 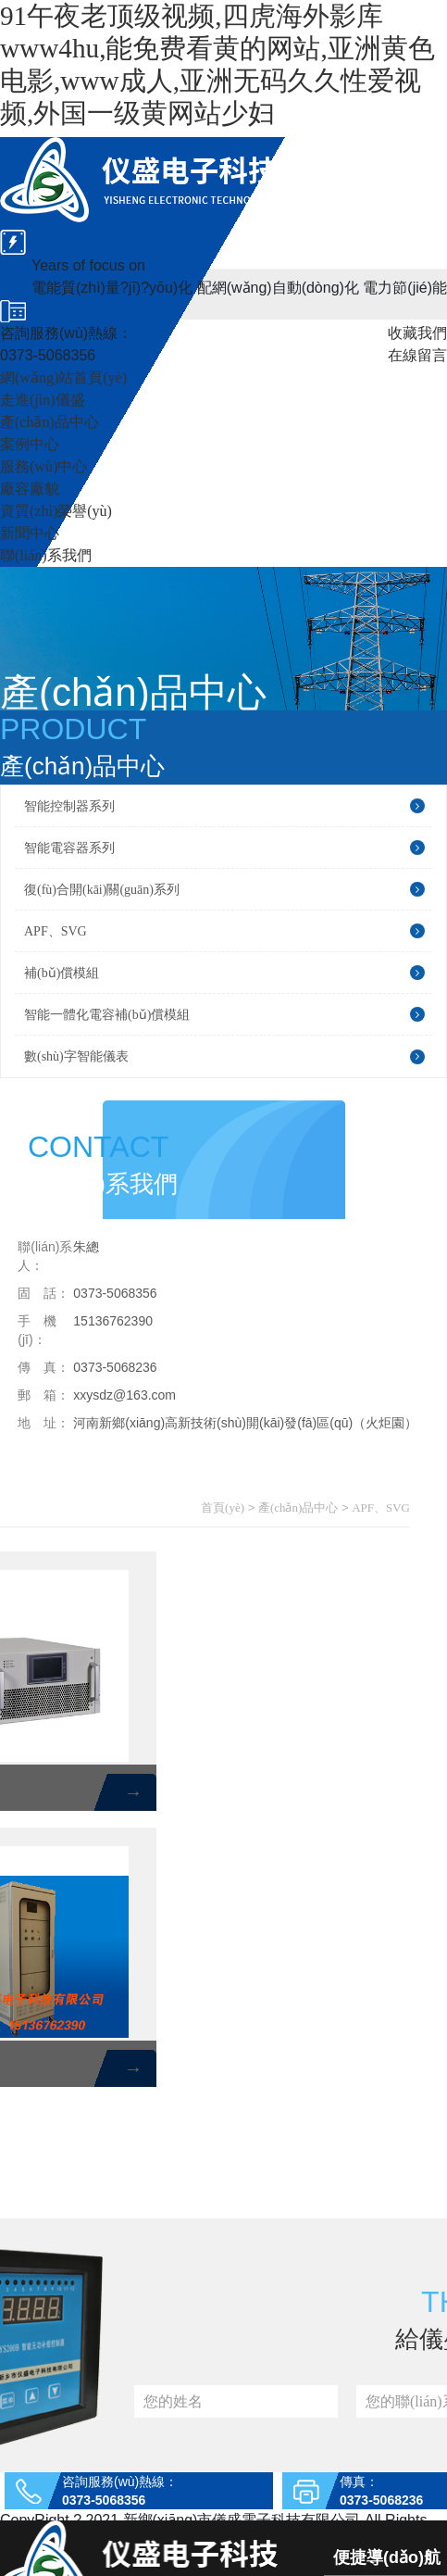 I want to click on 智能控制器系列, so click(x=224, y=805).